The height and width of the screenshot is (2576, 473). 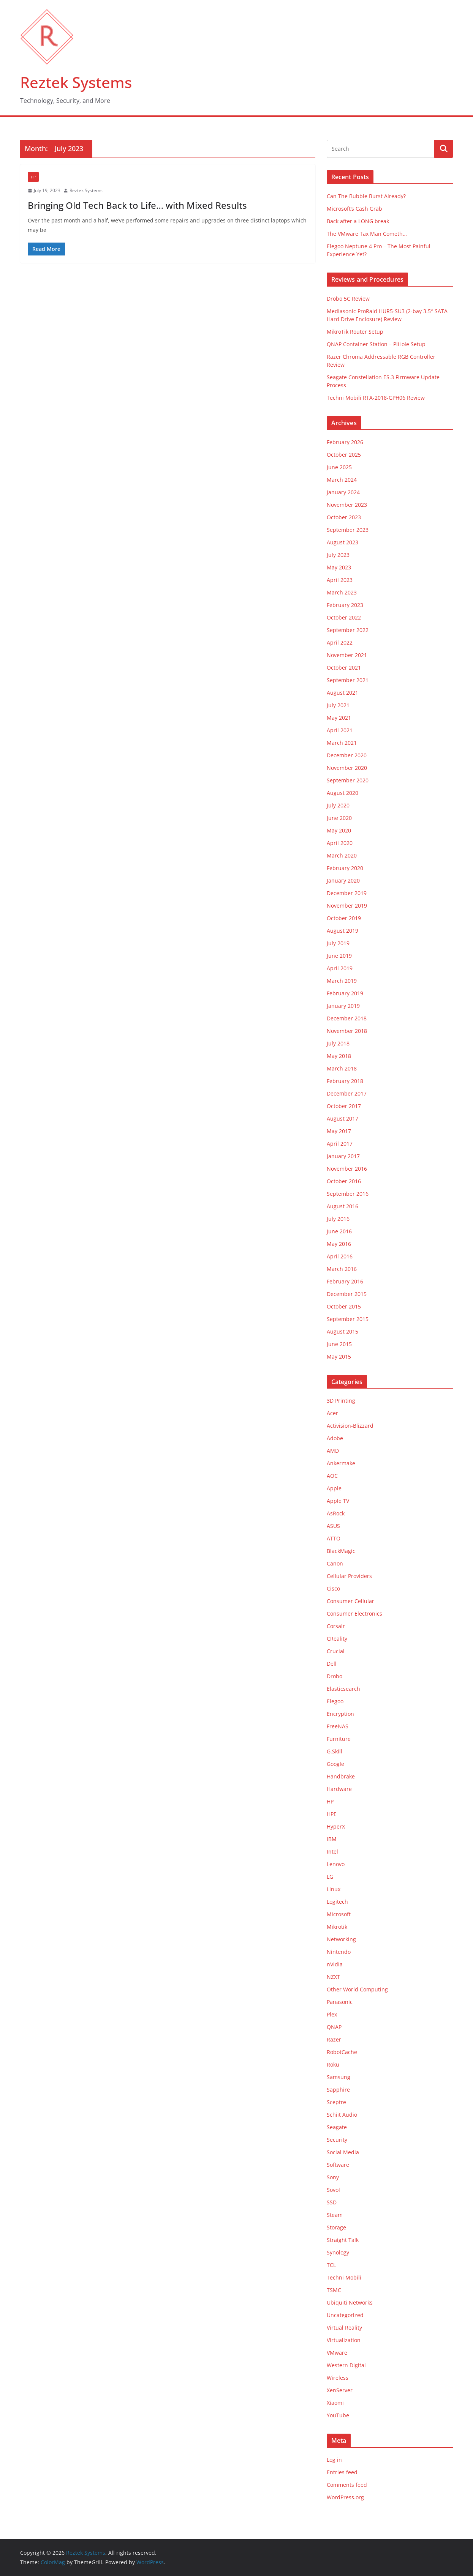 What do you see at coordinates (337, 2377) in the screenshot?
I see `Wireless` at bounding box center [337, 2377].